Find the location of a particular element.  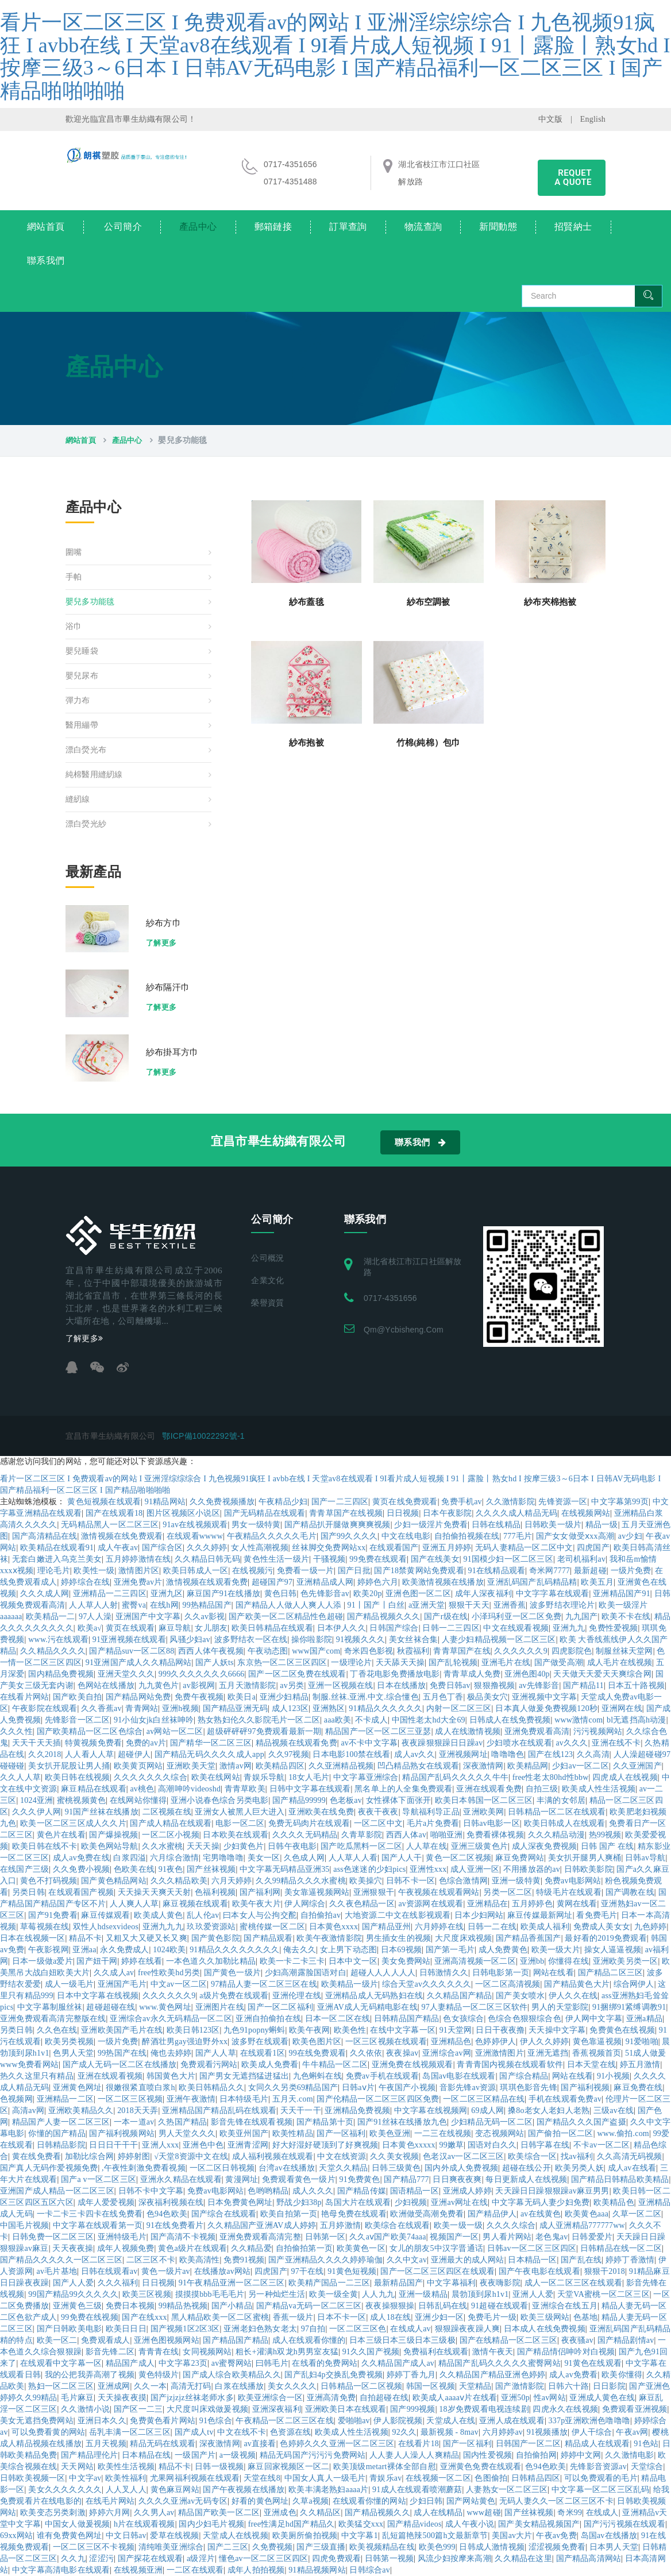

亚洲人xxx is located at coordinates (160, 2145).